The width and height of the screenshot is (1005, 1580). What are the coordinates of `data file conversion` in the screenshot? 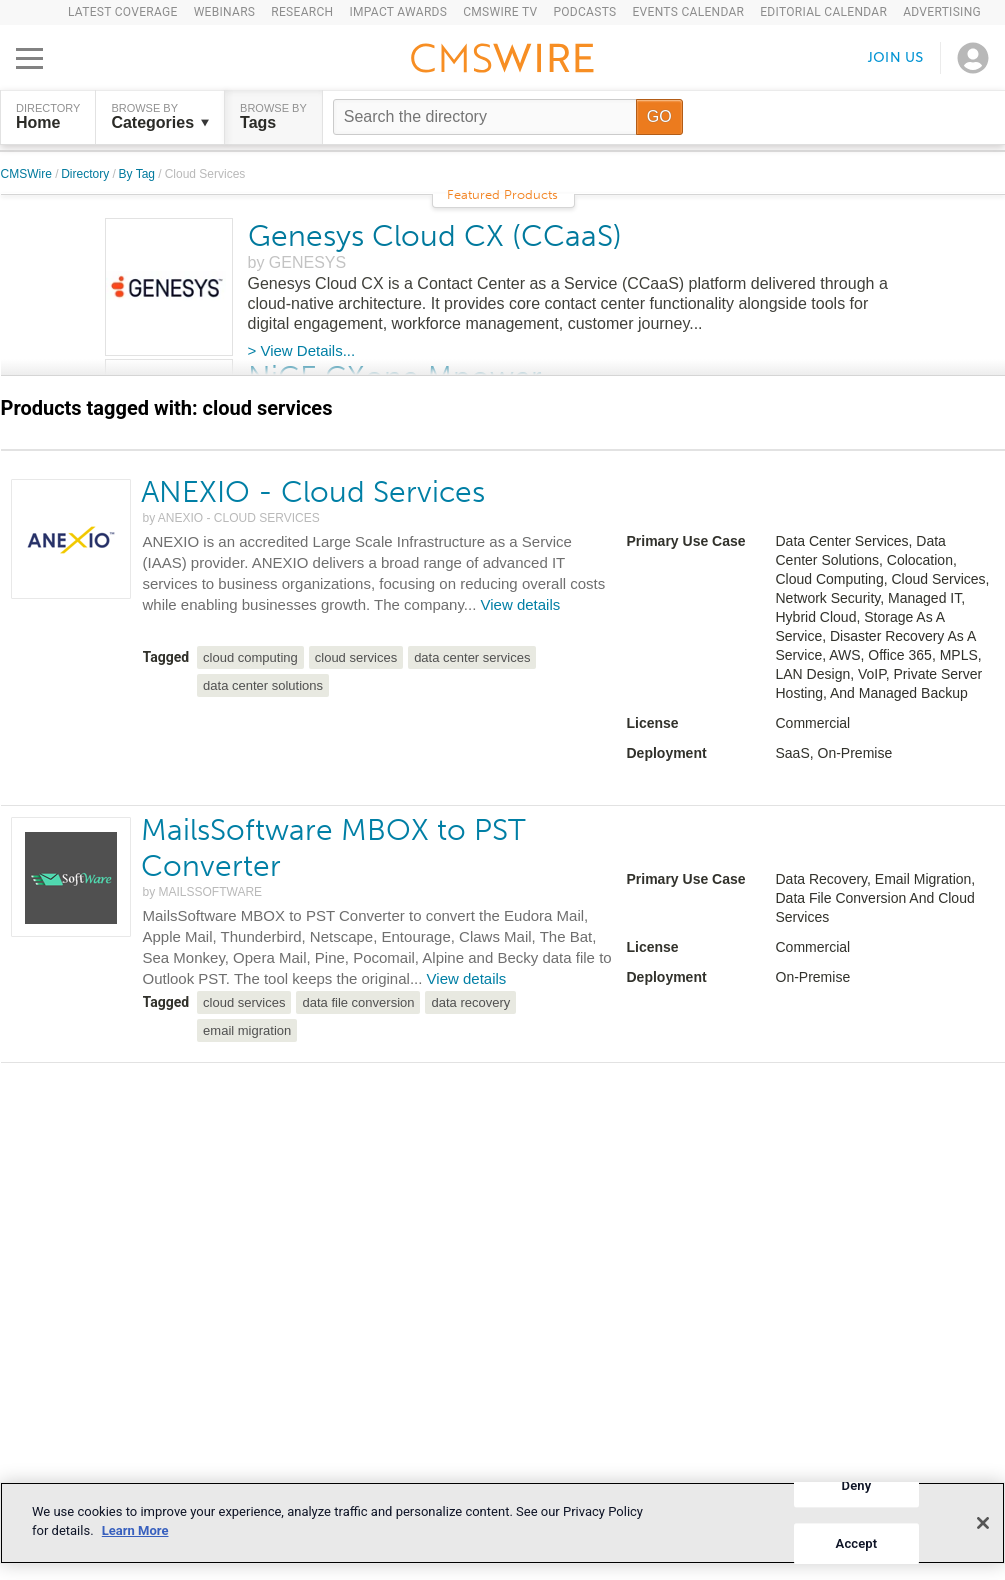 It's located at (358, 1002).